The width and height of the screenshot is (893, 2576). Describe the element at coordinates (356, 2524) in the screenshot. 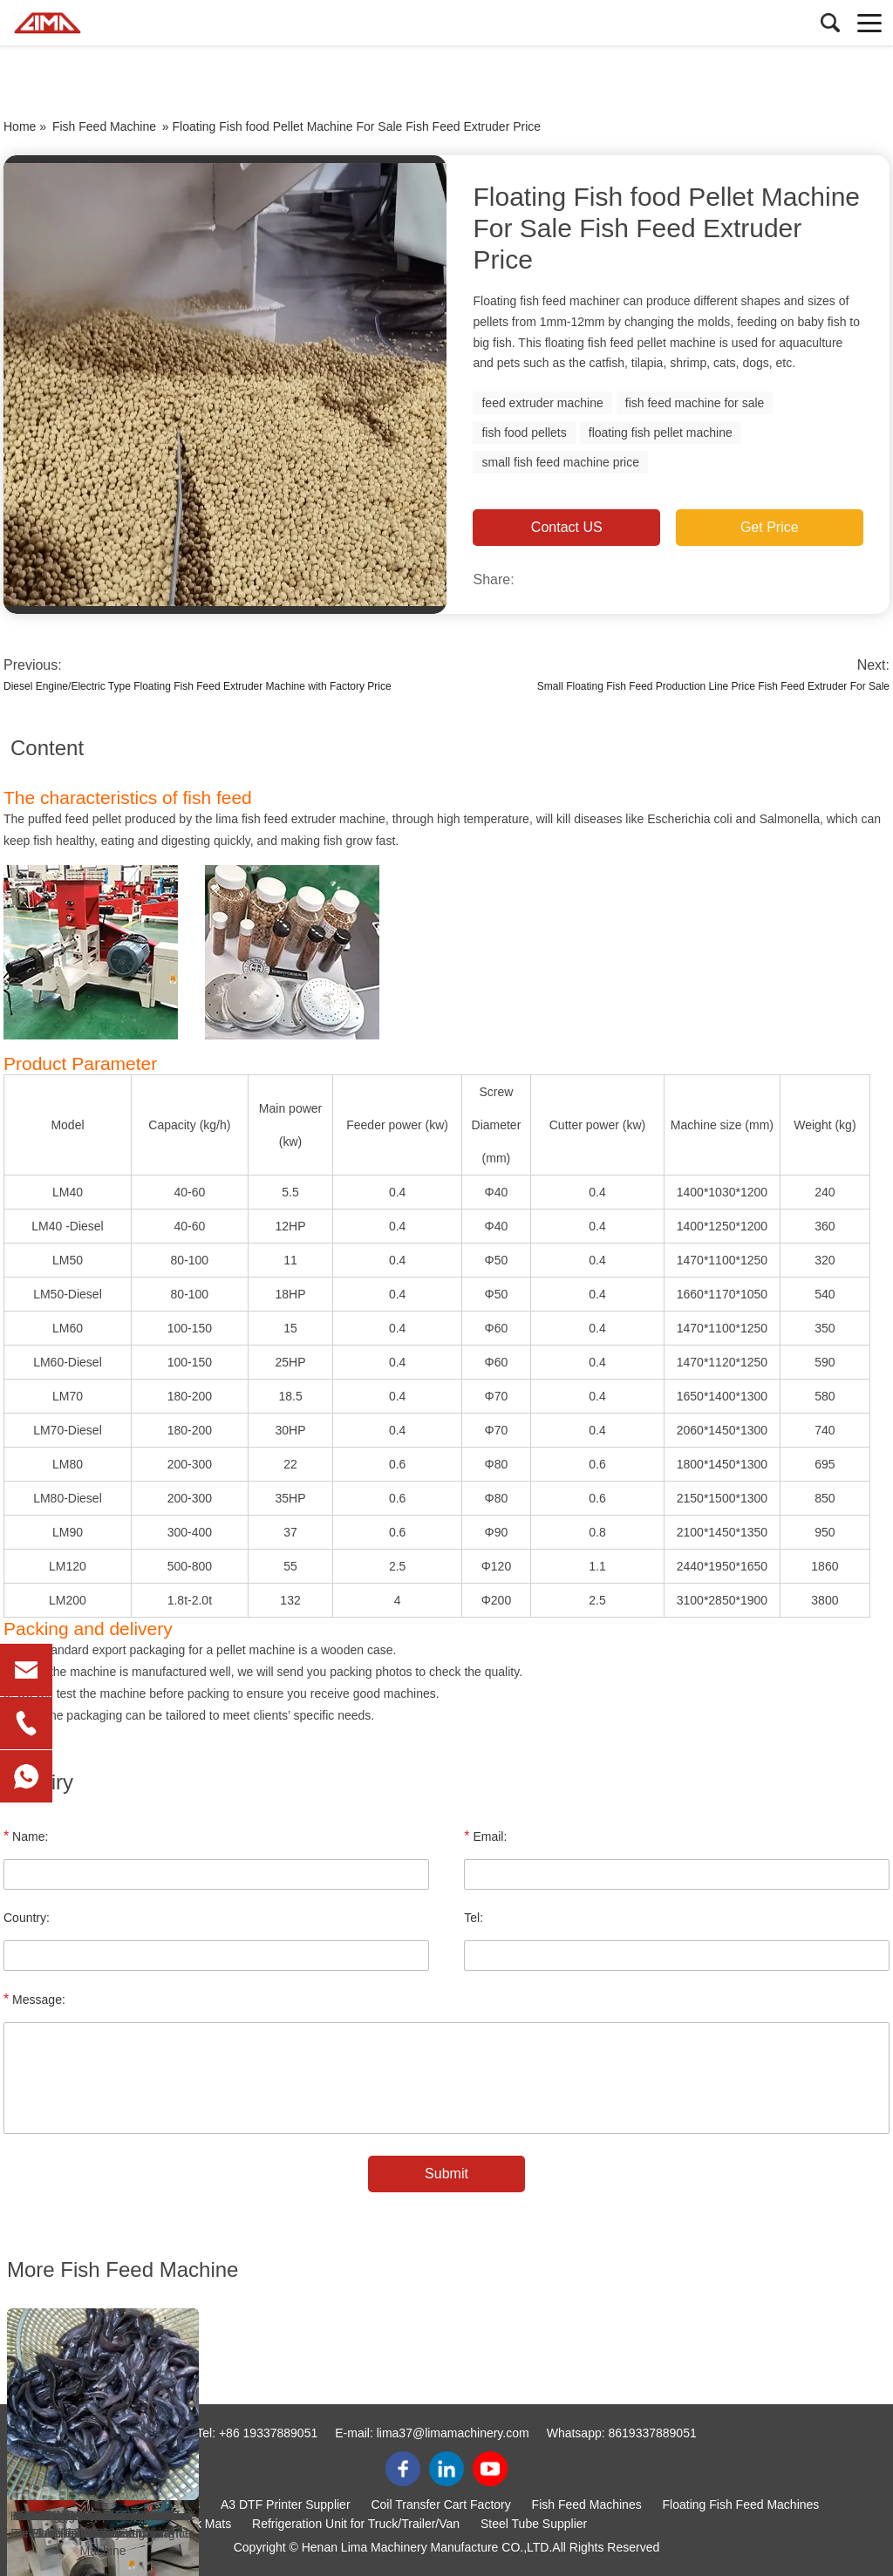

I see `Refrigeration Unit for Truck/Trailer/Van` at that location.